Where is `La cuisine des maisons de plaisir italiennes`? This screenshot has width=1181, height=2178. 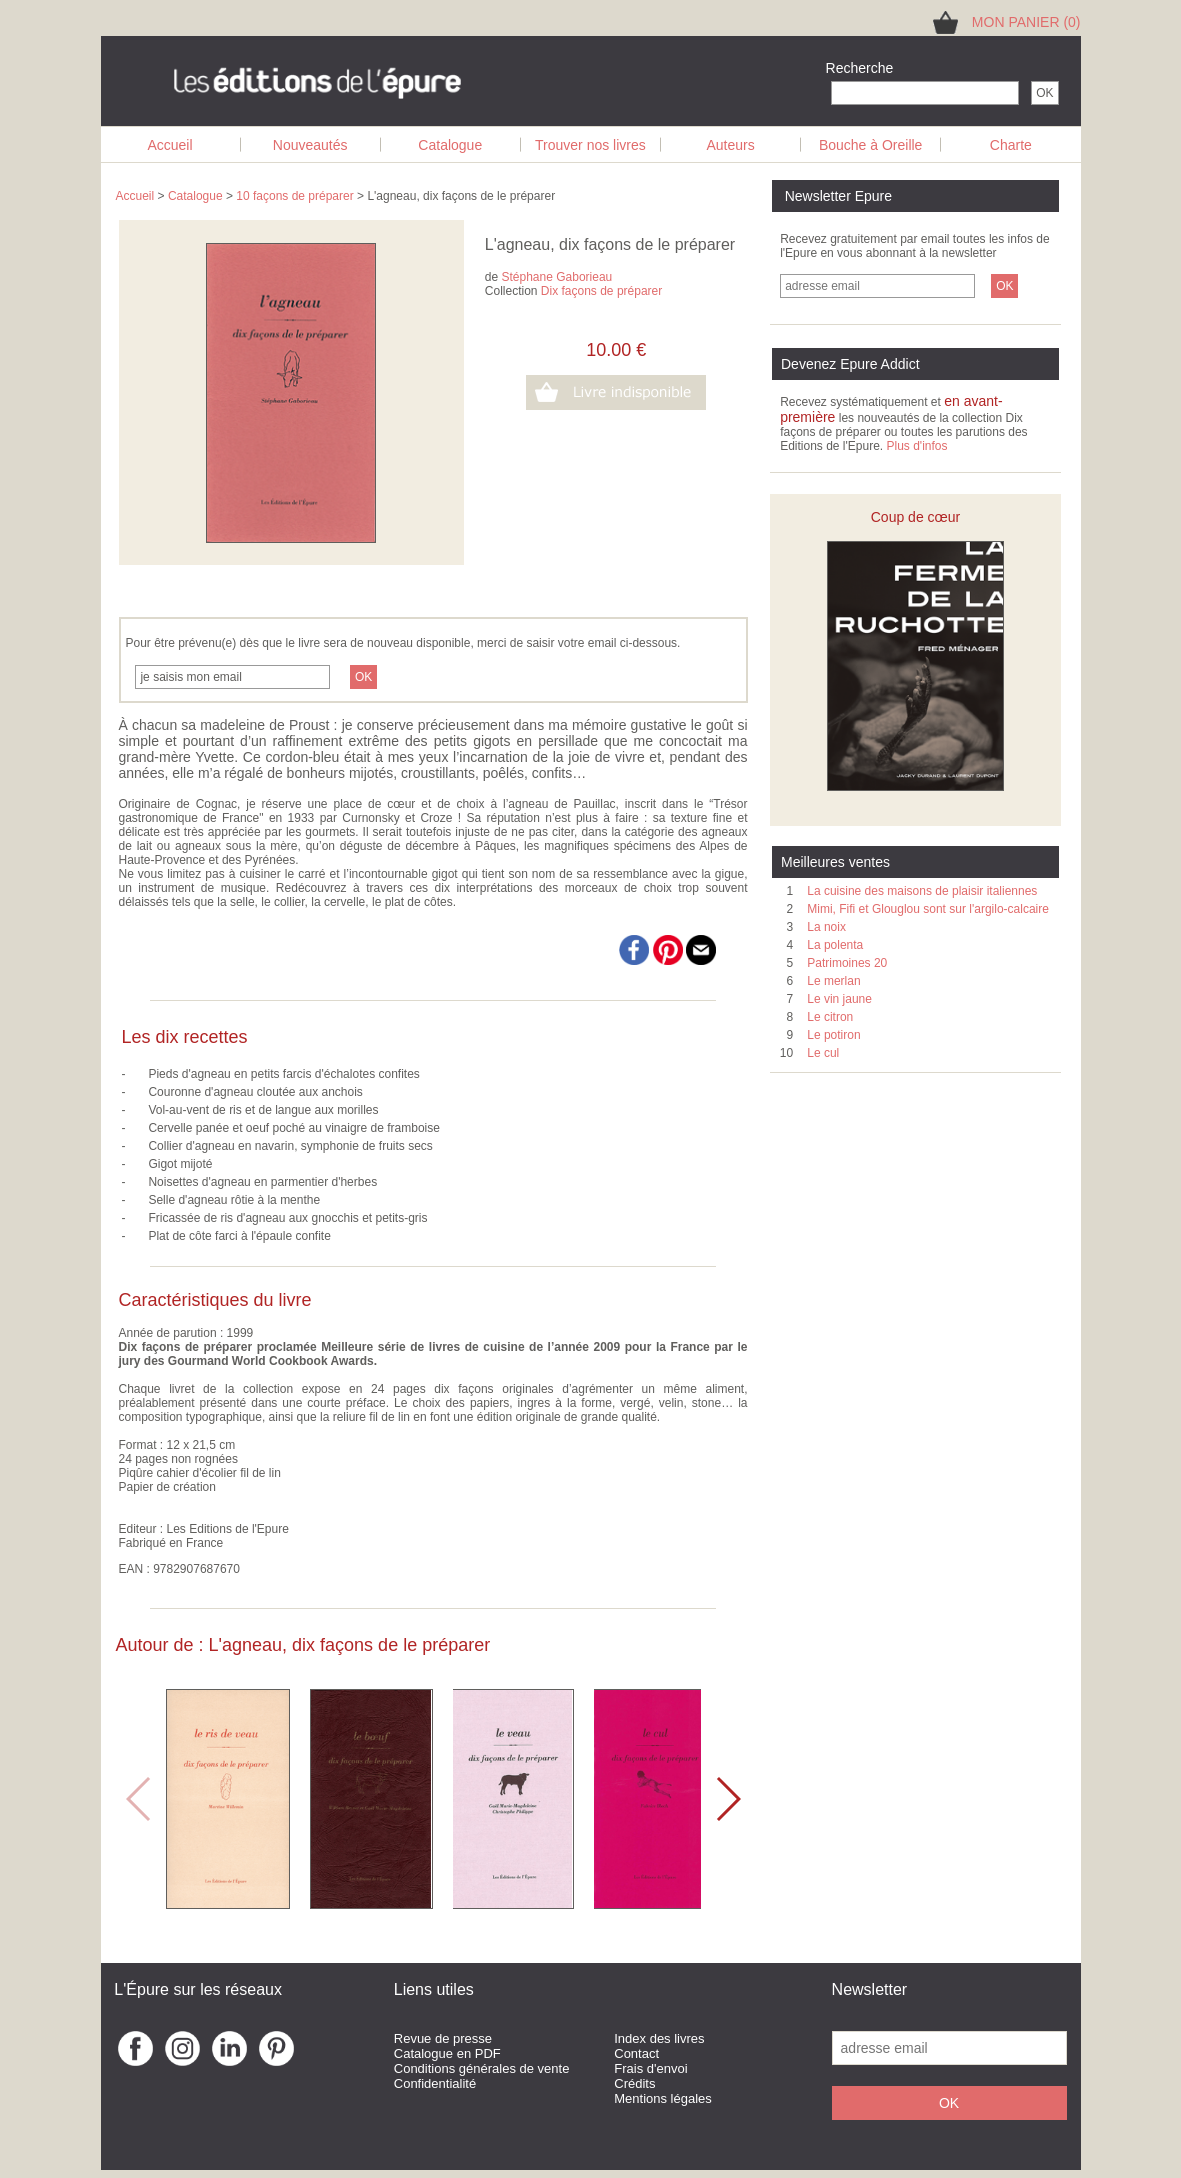 La cuisine des maisons de plaisir italiennes is located at coordinates (922, 891).